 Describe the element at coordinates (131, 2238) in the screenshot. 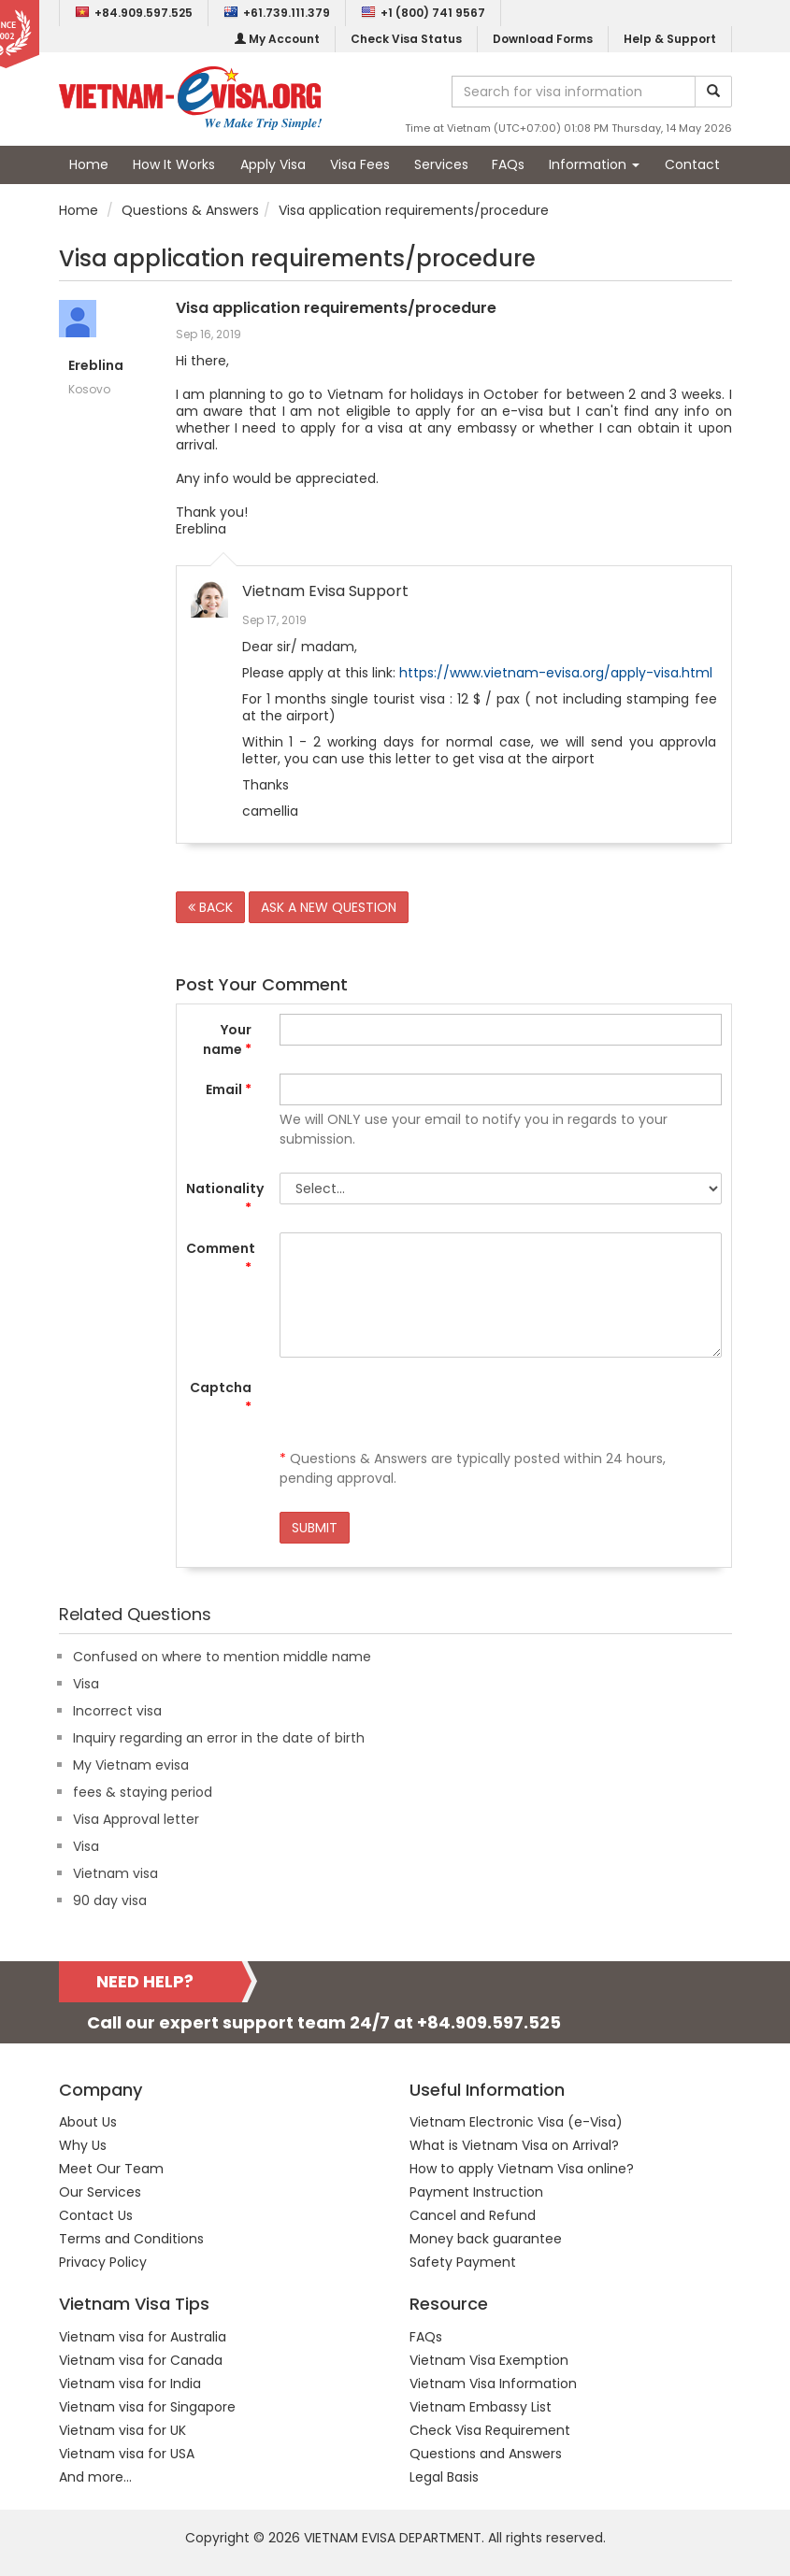

I see `Terms and Conditions` at that location.